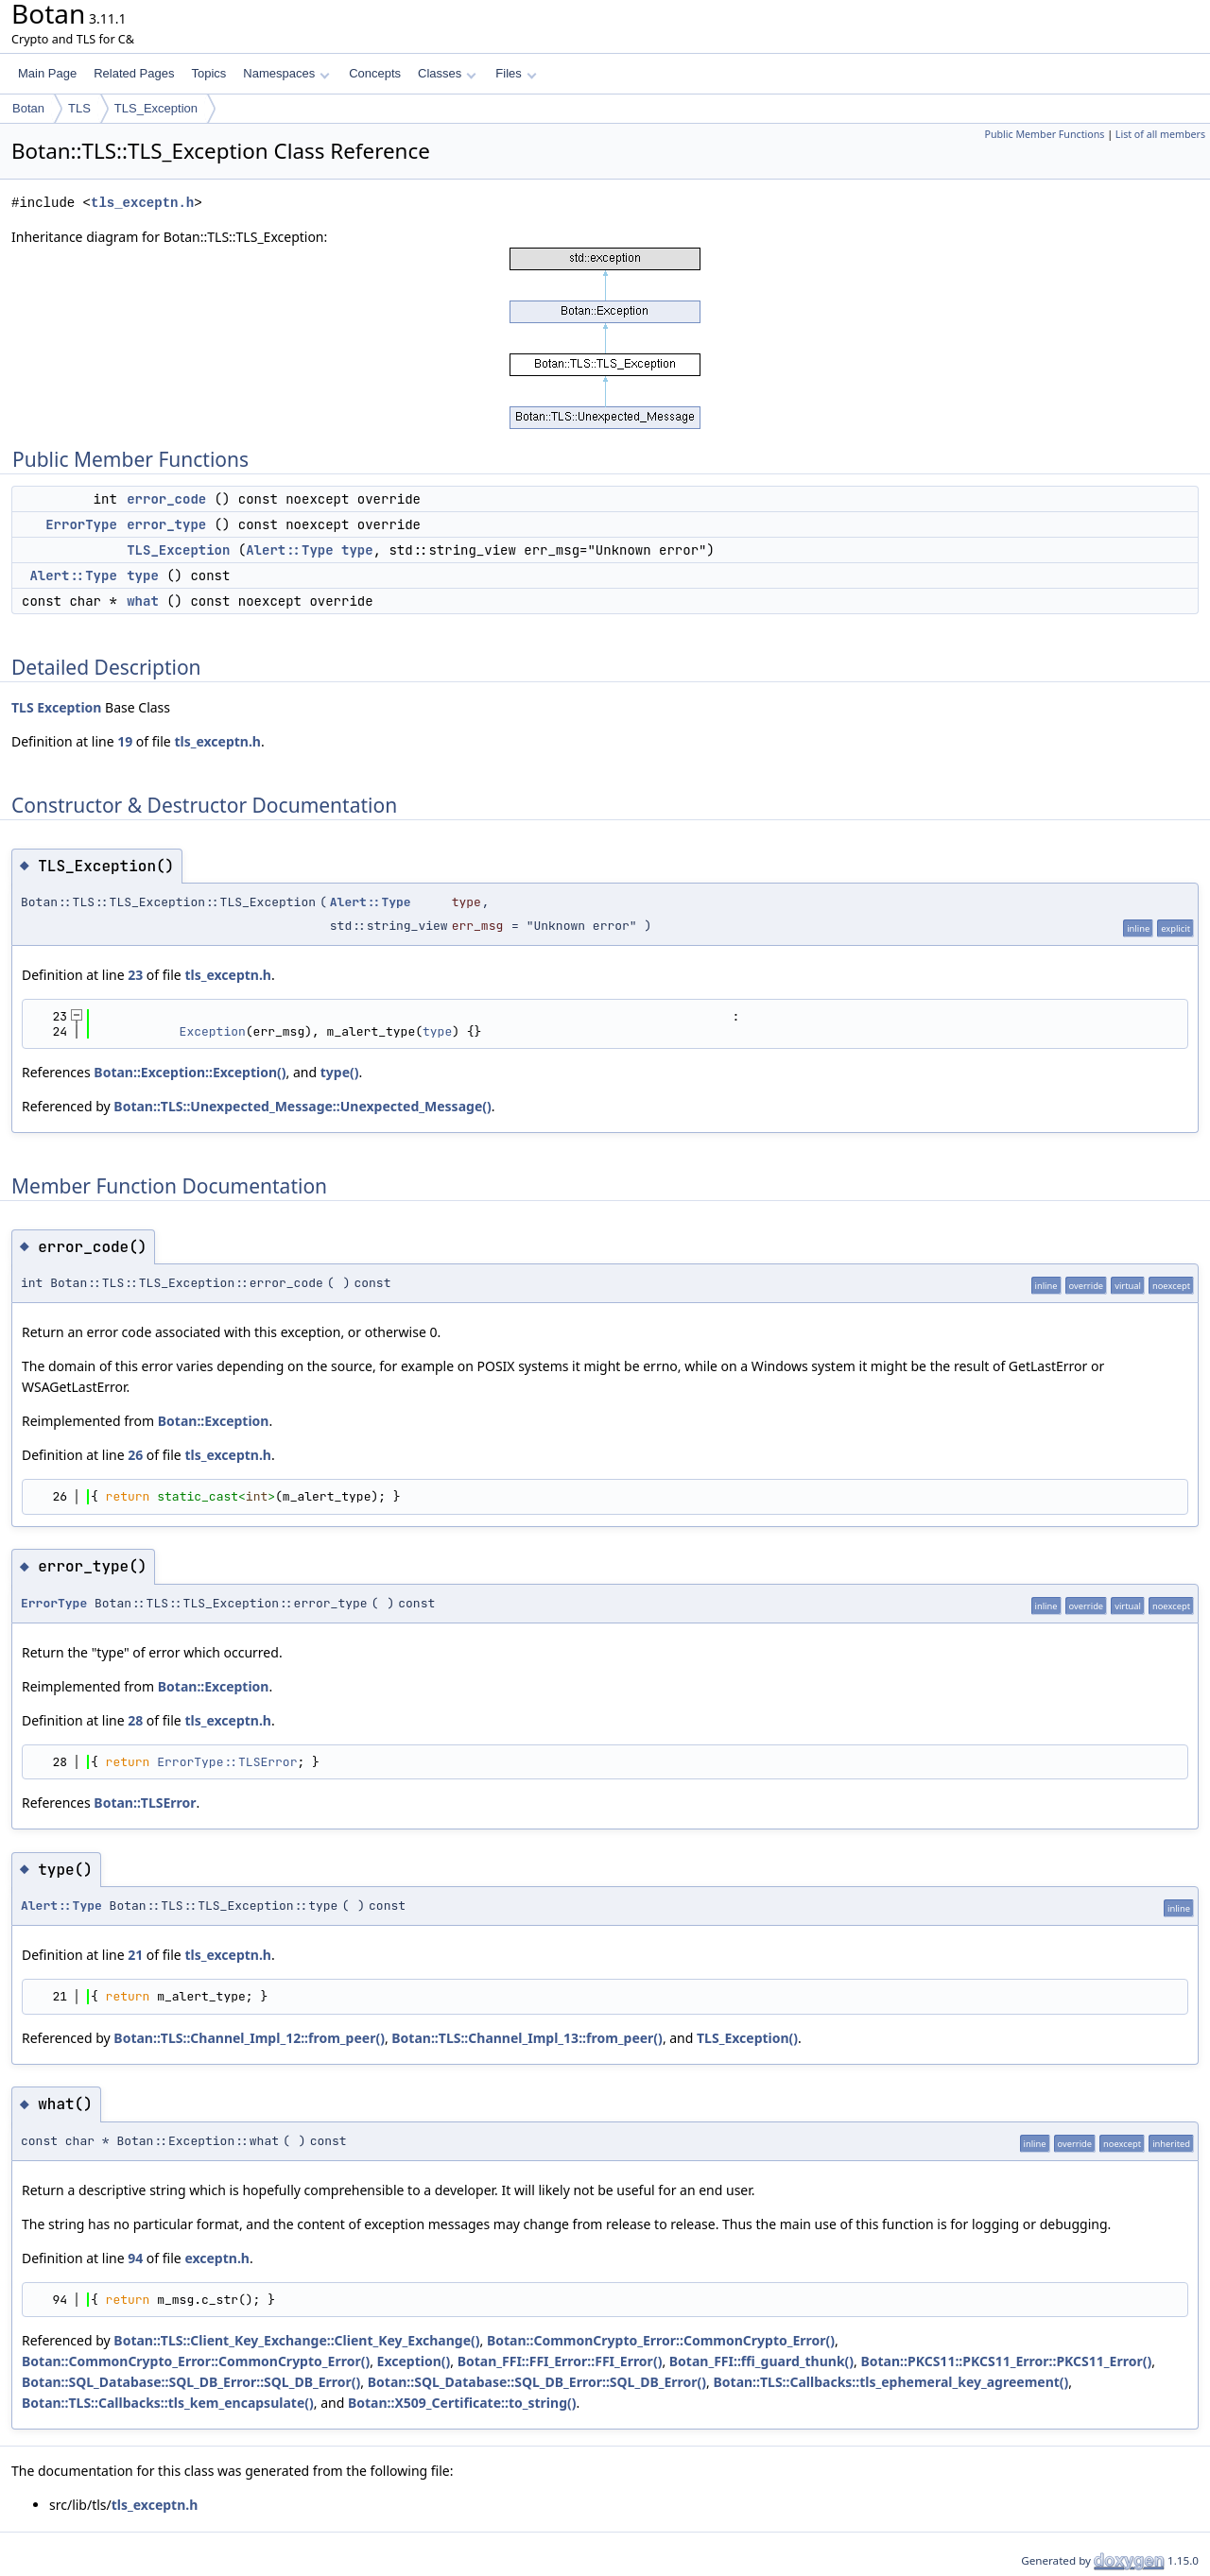  I want to click on 21, so click(135, 1955).